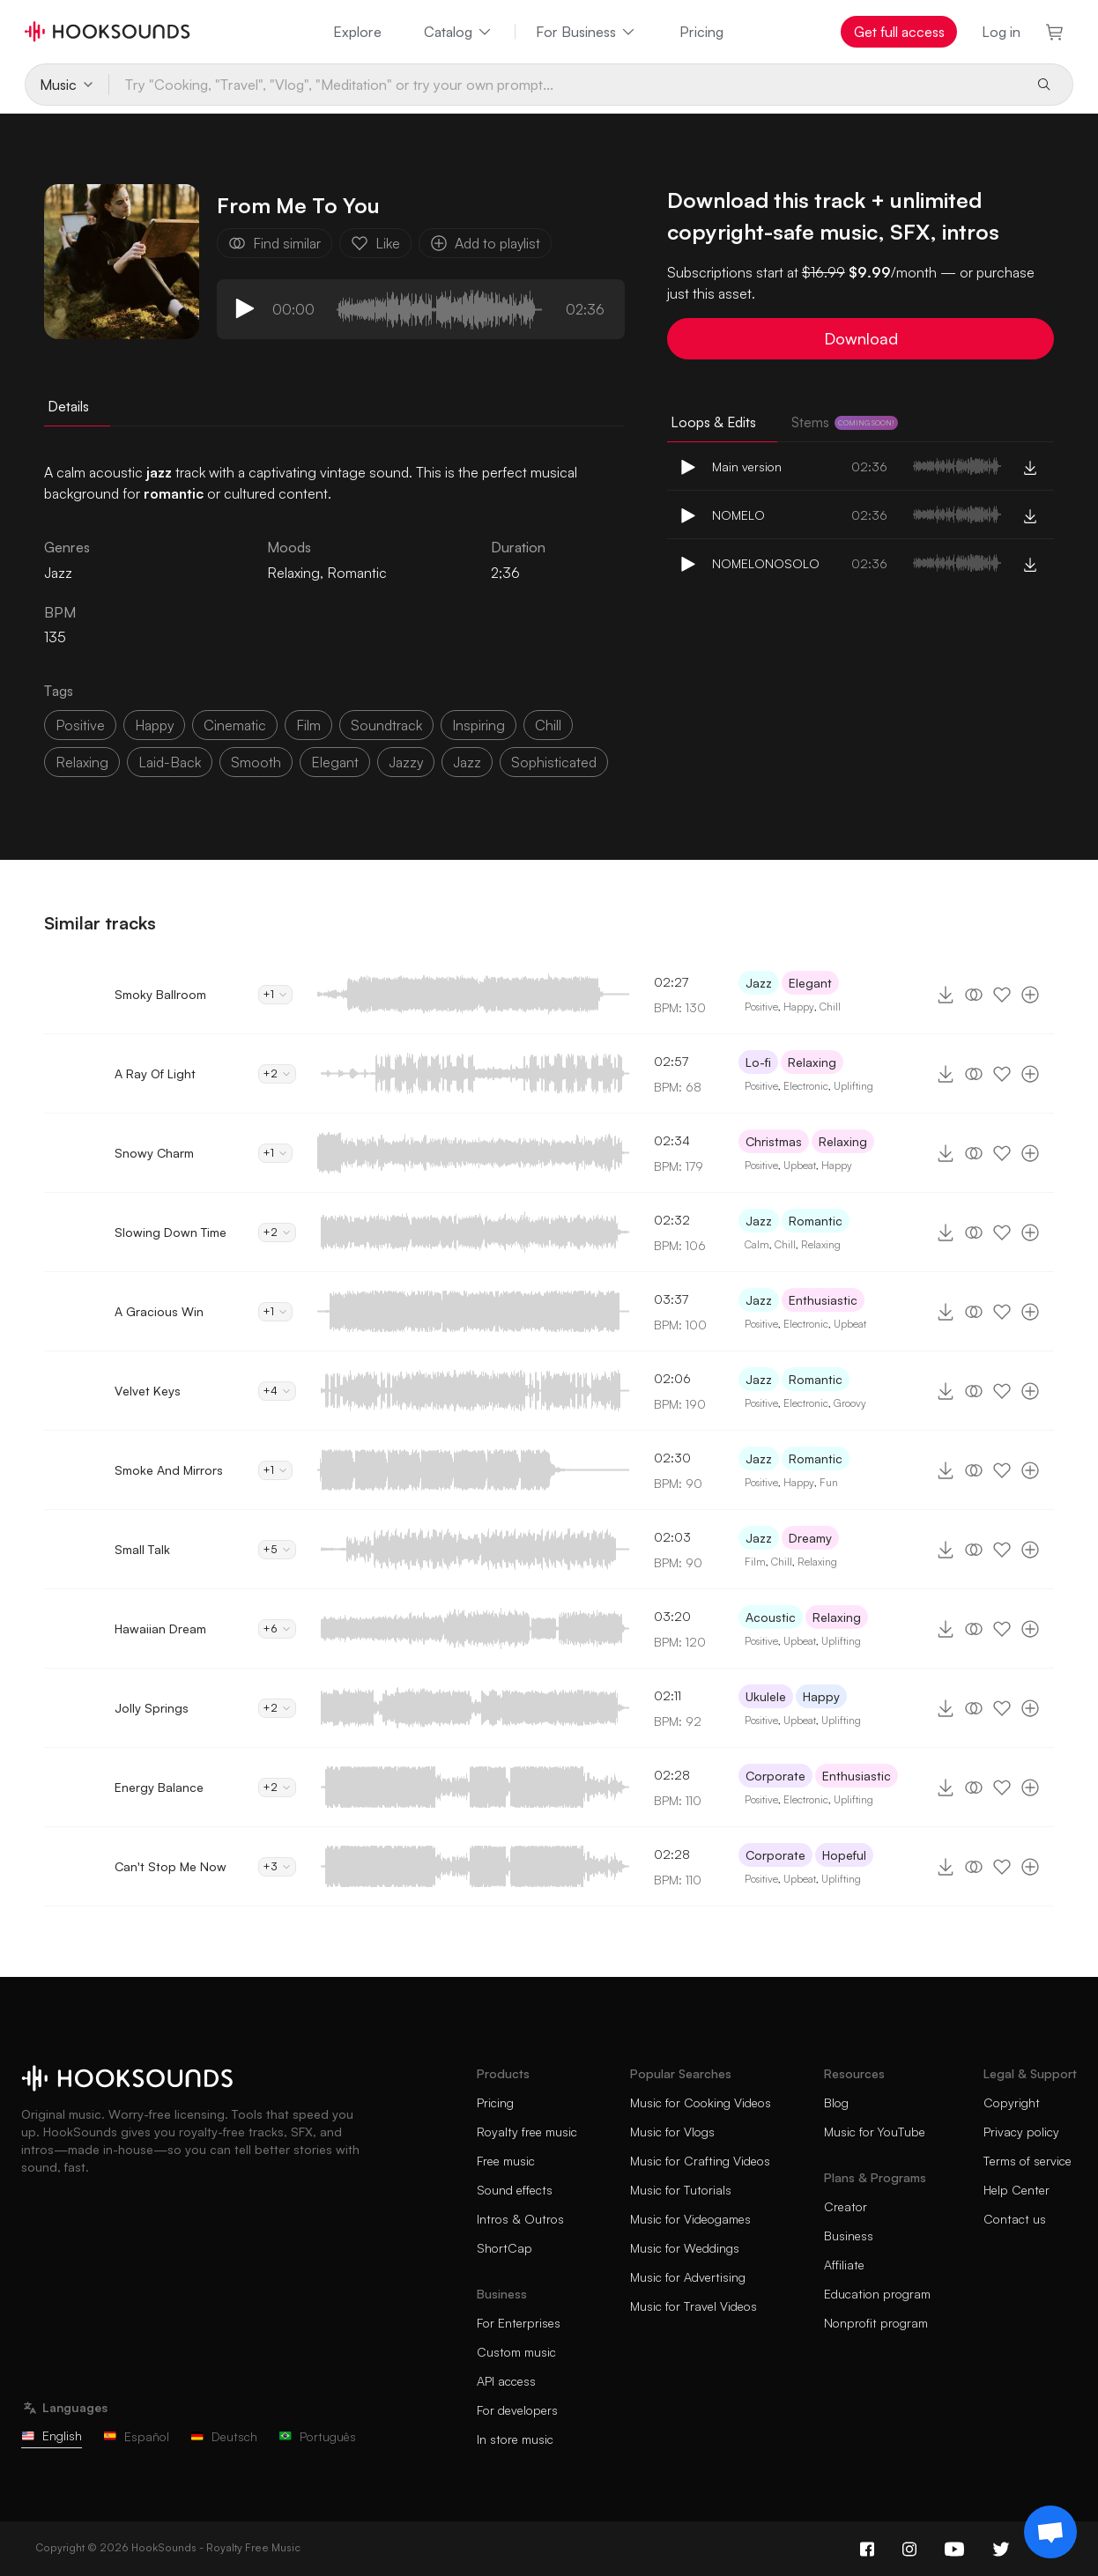 The height and width of the screenshot is (2576, 1098). Describe the element at coordinates (308, 725) in the screenshot. I see `film` at that location.